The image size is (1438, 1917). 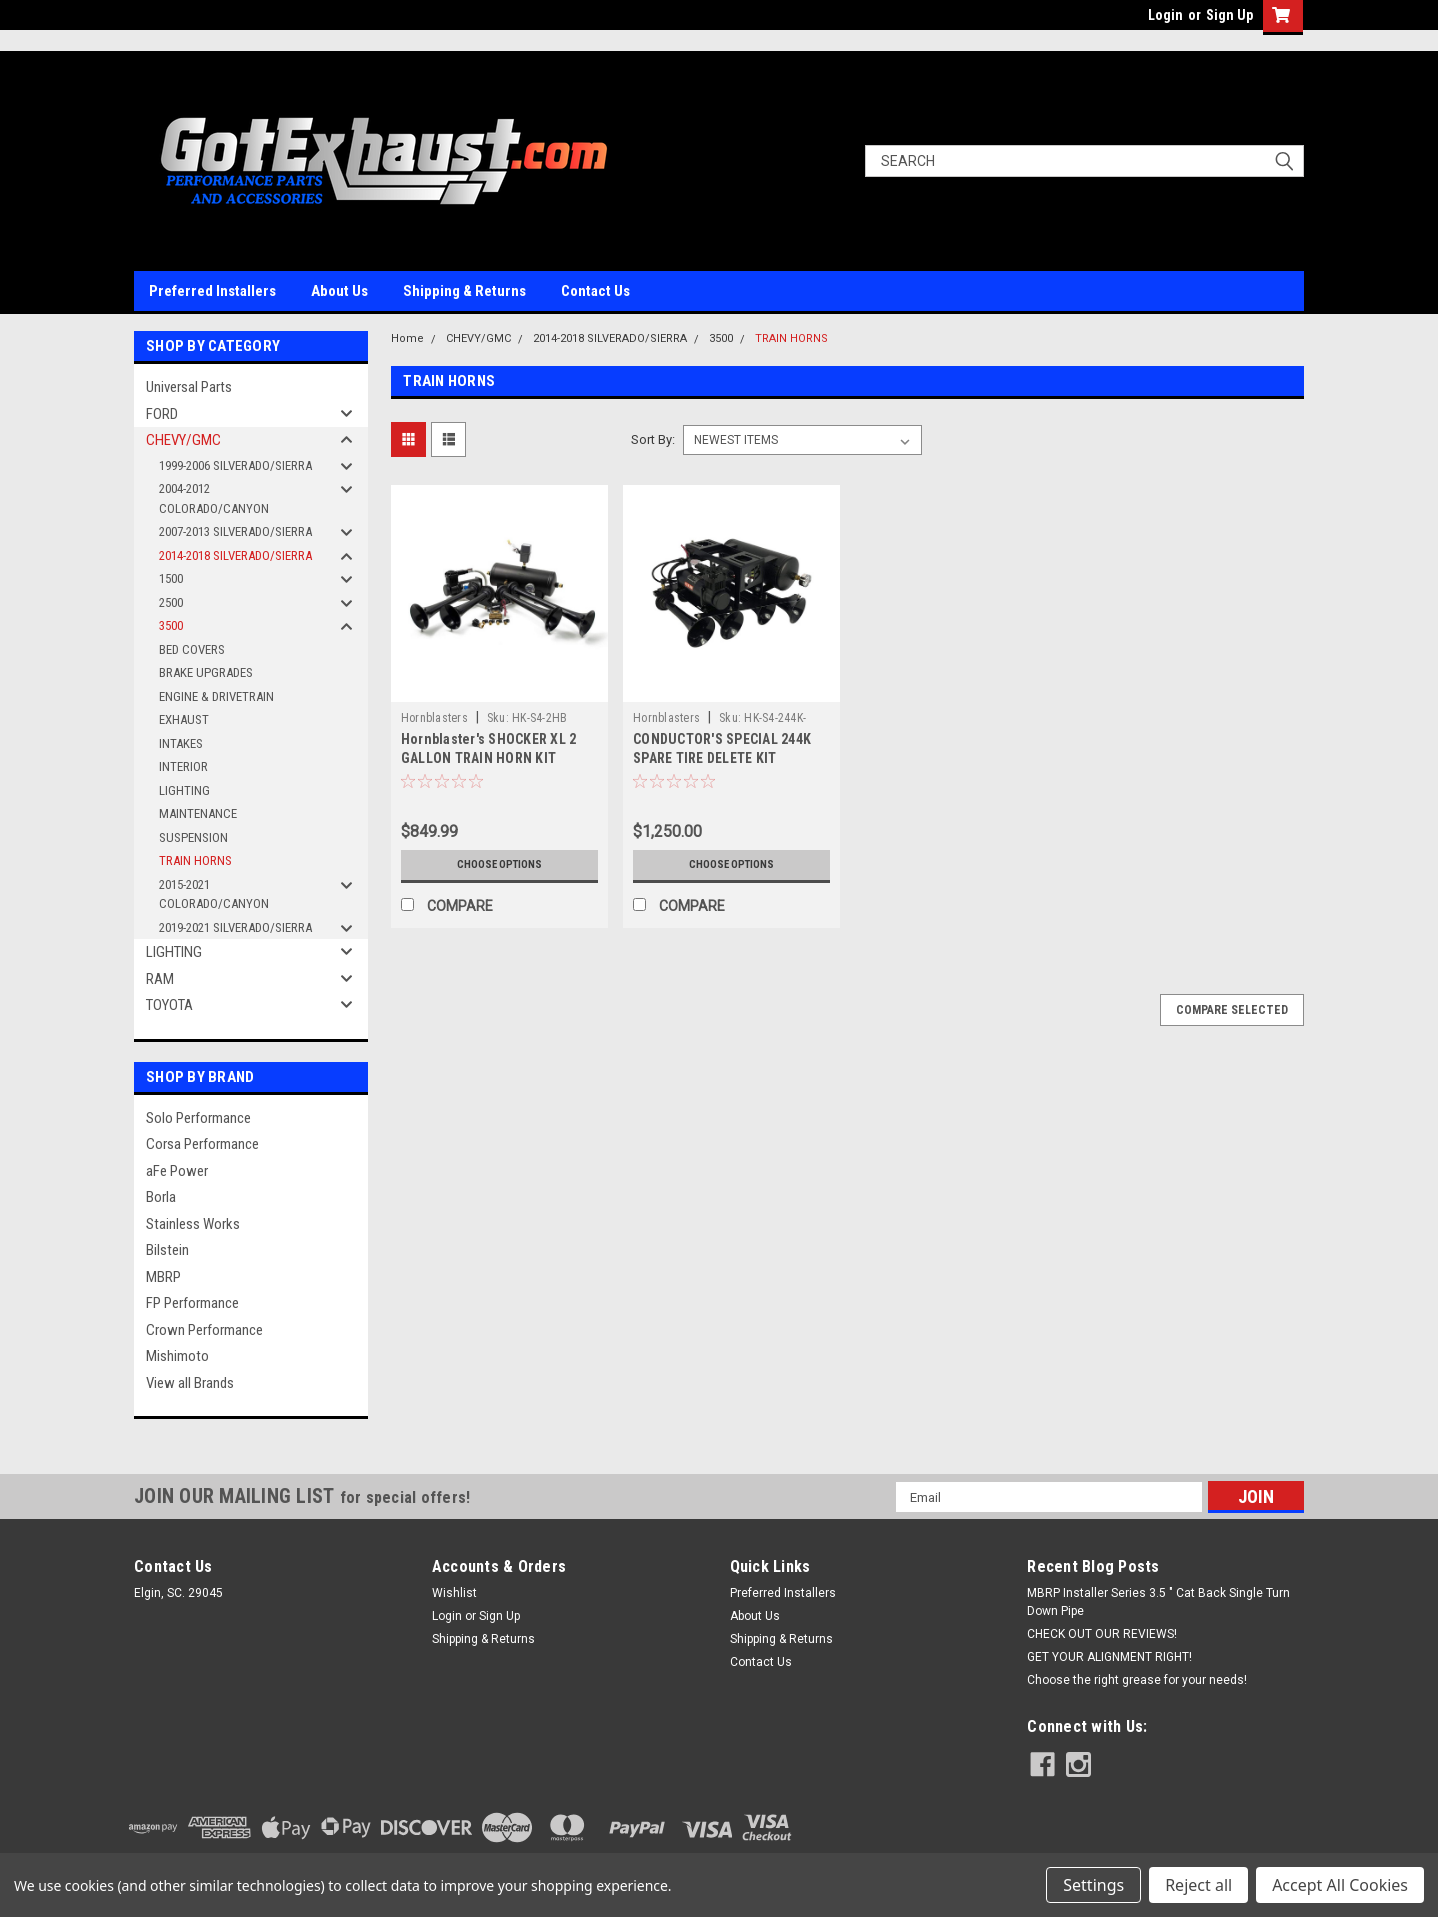 What do you see at coordinates (434, 718) in the screenshot?
I see `Hornblasters` at bounding box center [434, 718].